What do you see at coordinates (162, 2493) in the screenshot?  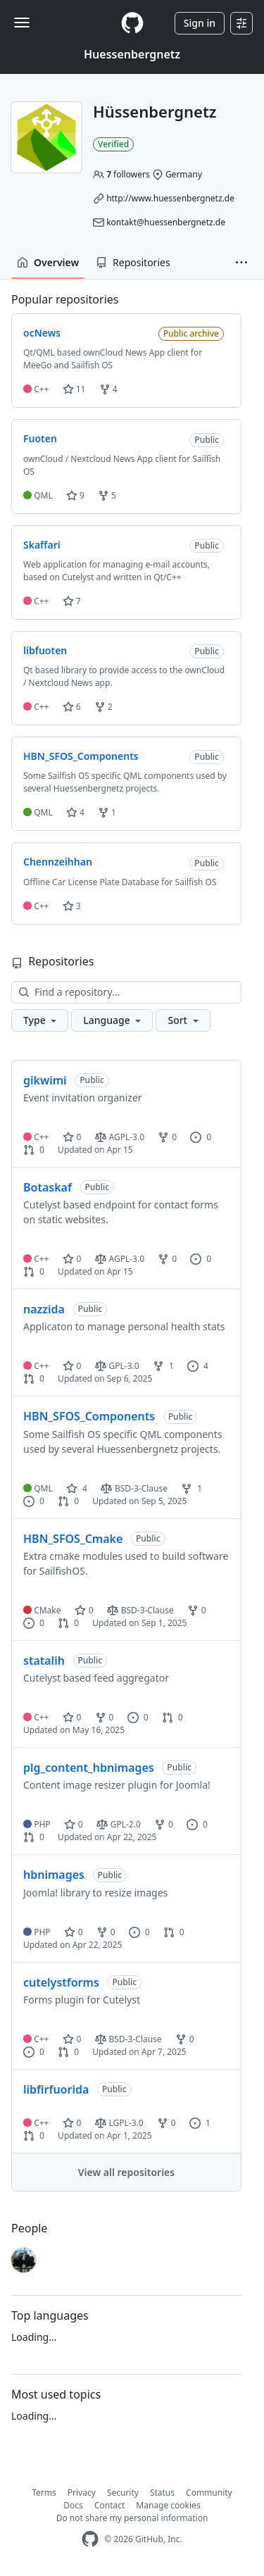 I see `Status` at bounding box center [162, 2493].